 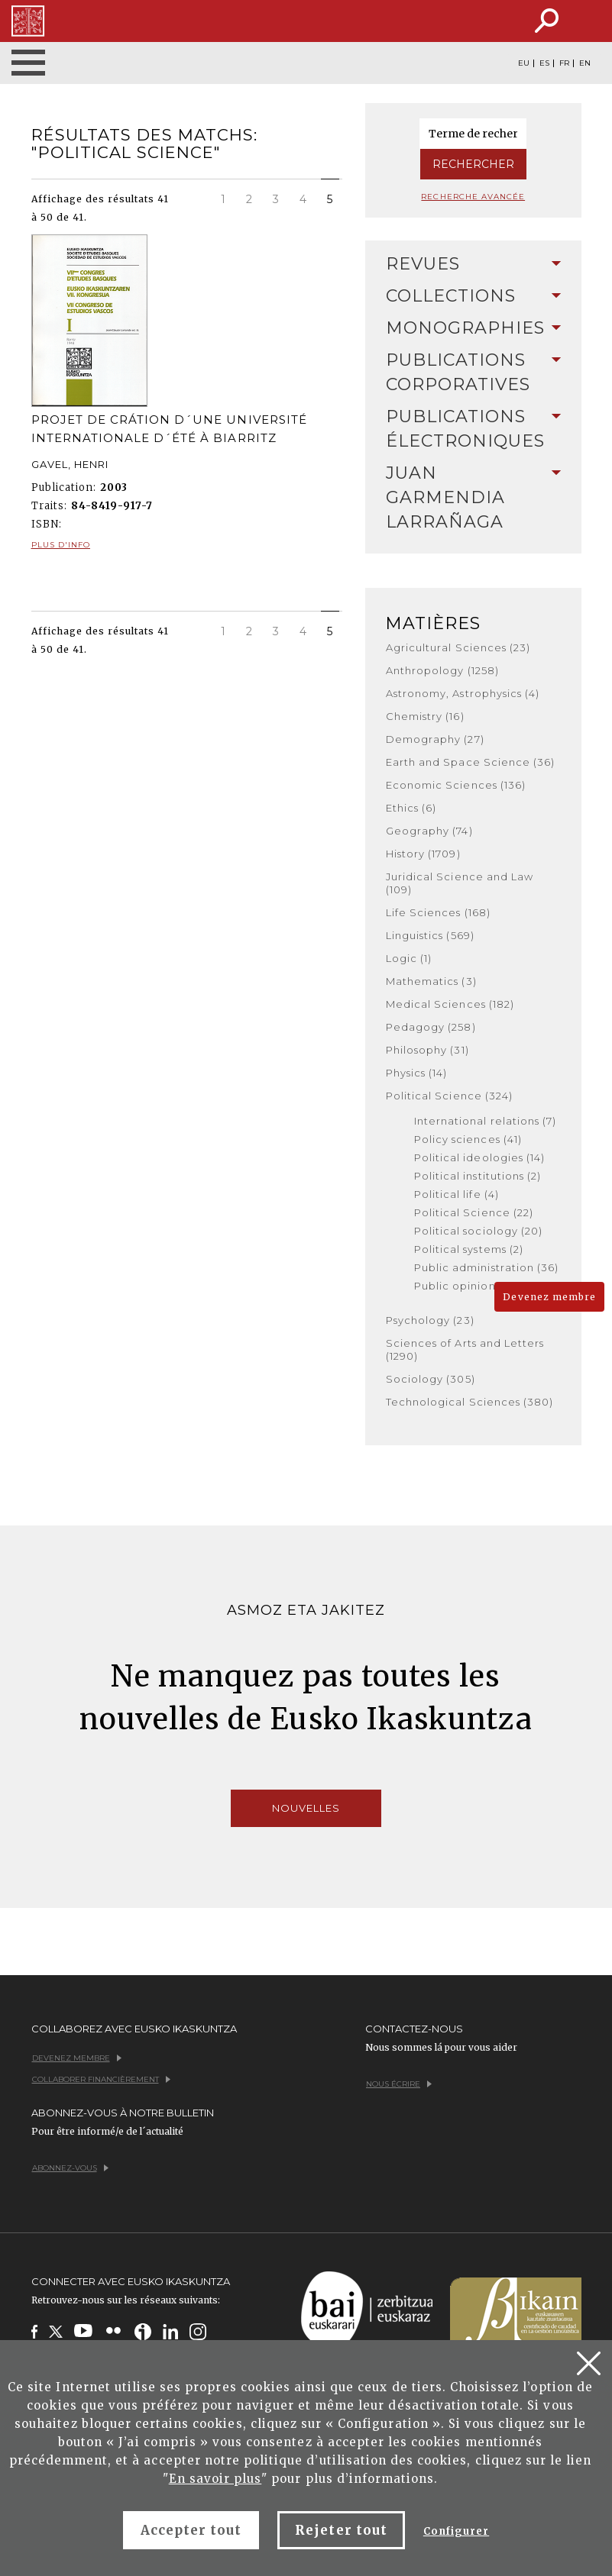 What do you see at coordinates (468, 1286) in the screenshot?
I see `Public opinion (124)` at bounding box center [468, 1286].